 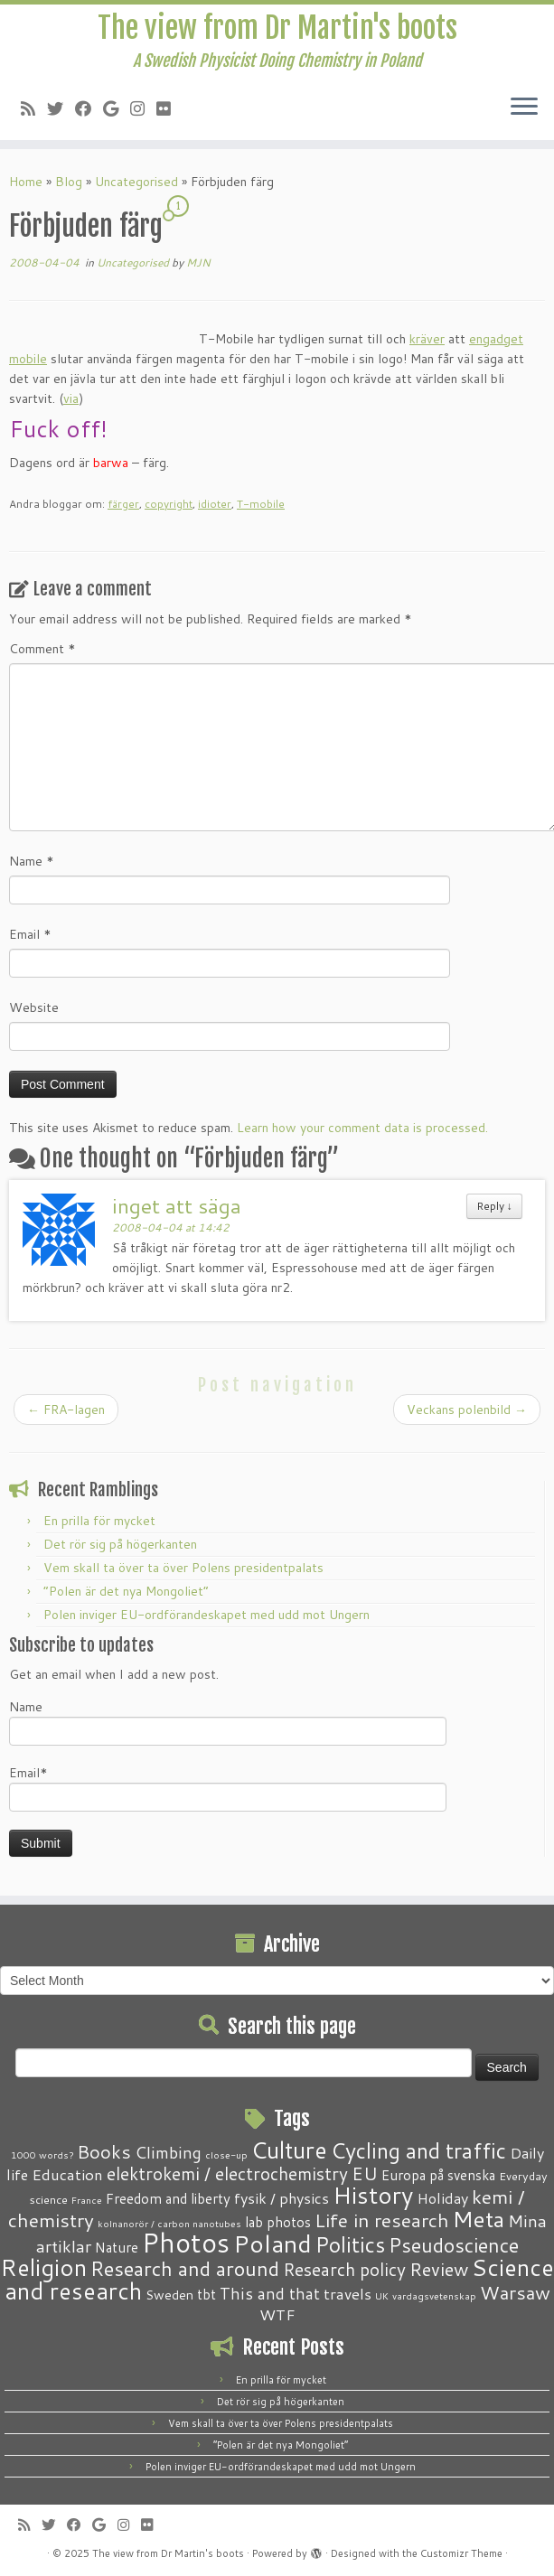 I want to click on [Subscribe to my RSS Feed], so click(x=34, y=108).